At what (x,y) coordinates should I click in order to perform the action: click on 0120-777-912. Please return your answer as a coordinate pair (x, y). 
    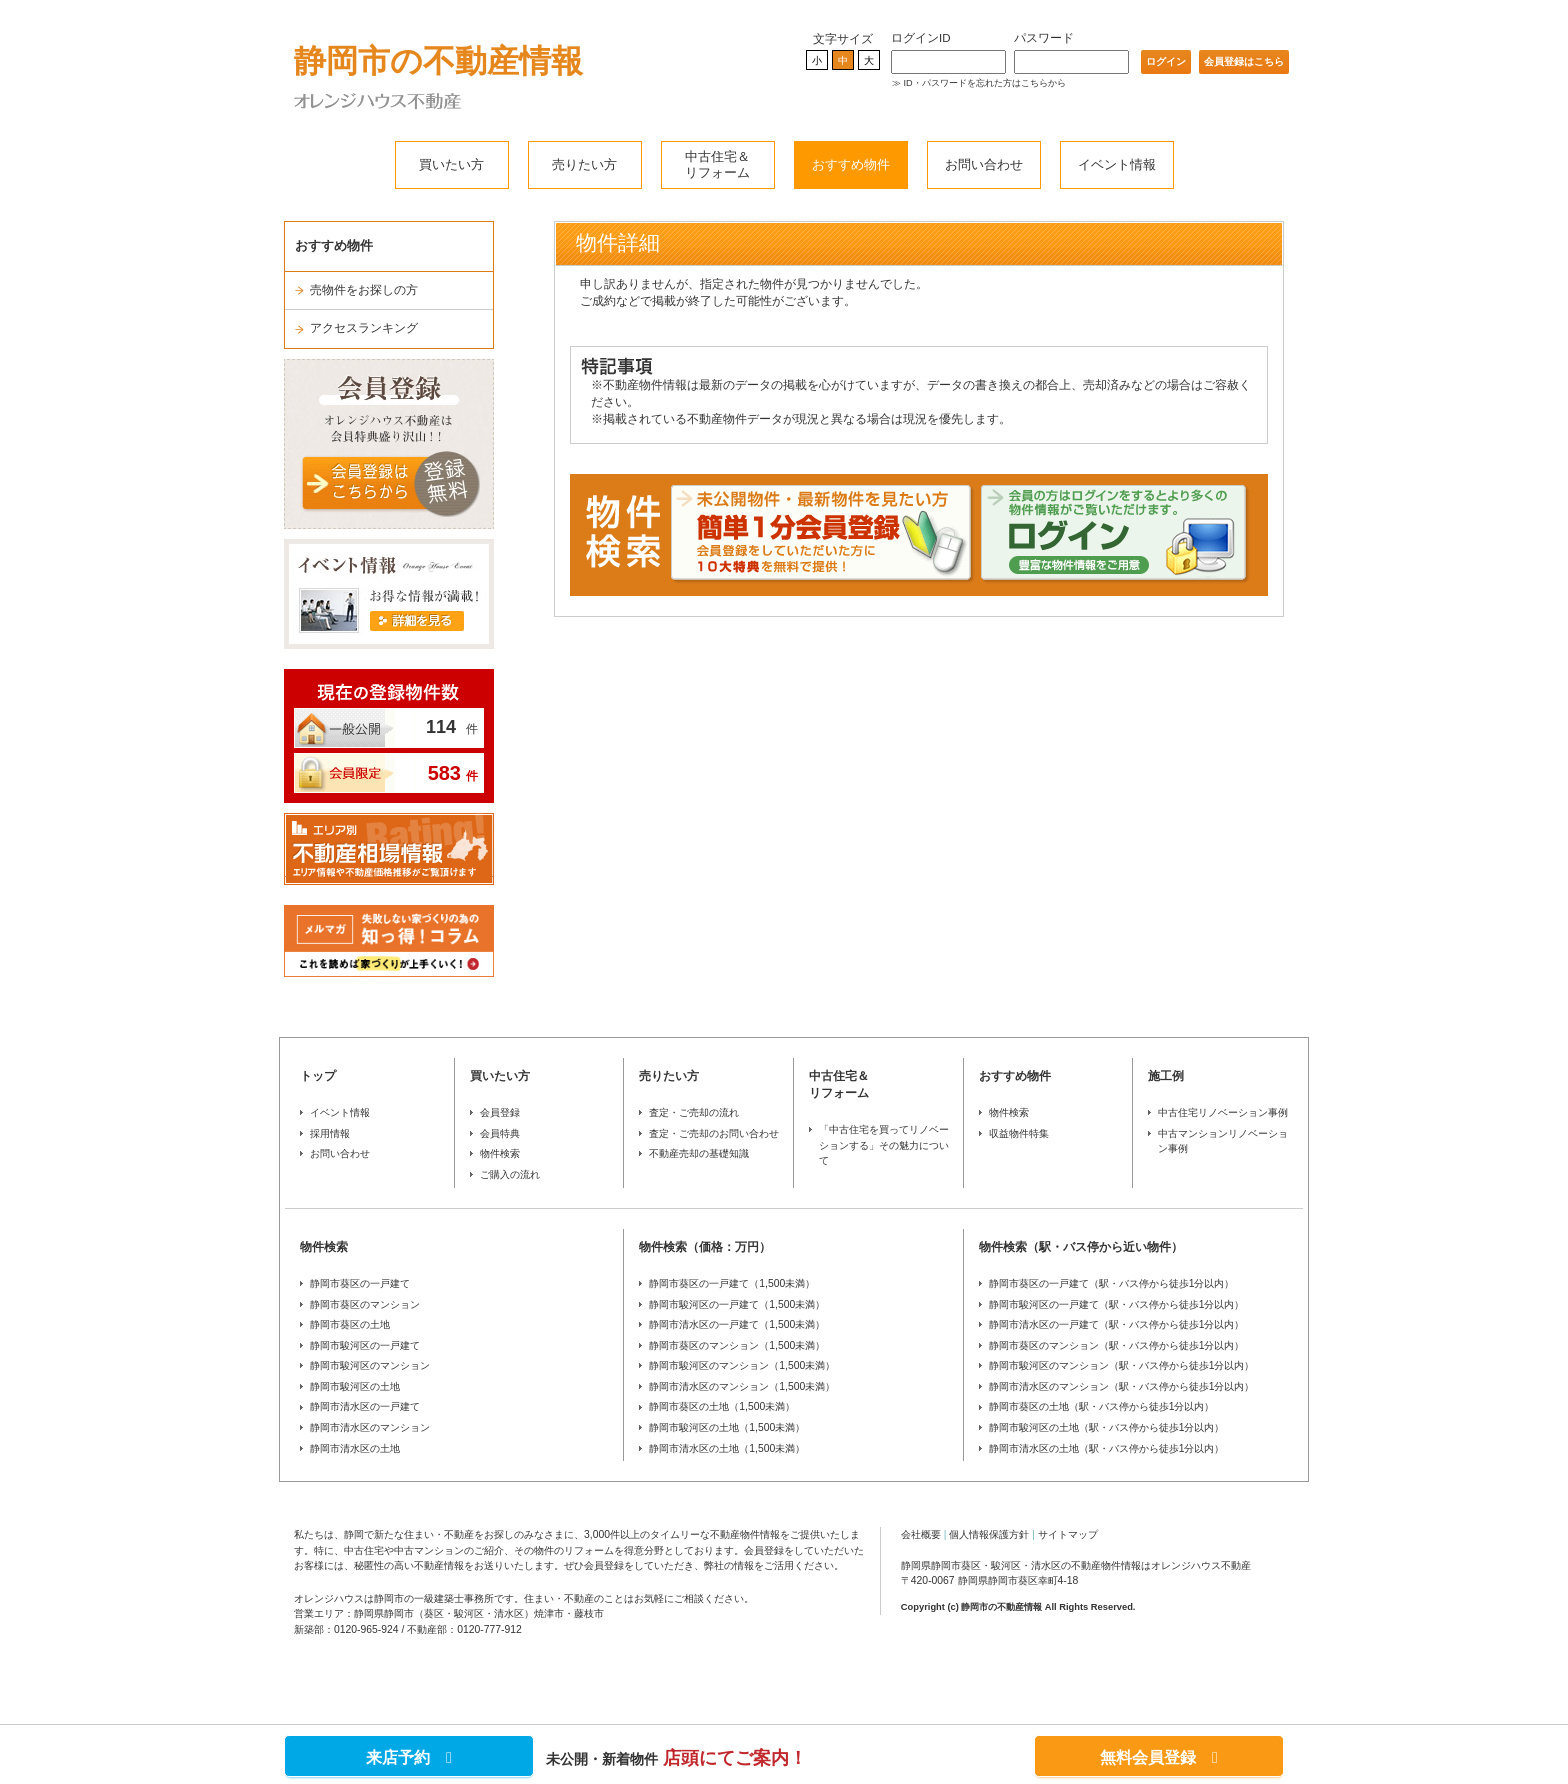
    Looking at the image, I should click on (489, 1629).